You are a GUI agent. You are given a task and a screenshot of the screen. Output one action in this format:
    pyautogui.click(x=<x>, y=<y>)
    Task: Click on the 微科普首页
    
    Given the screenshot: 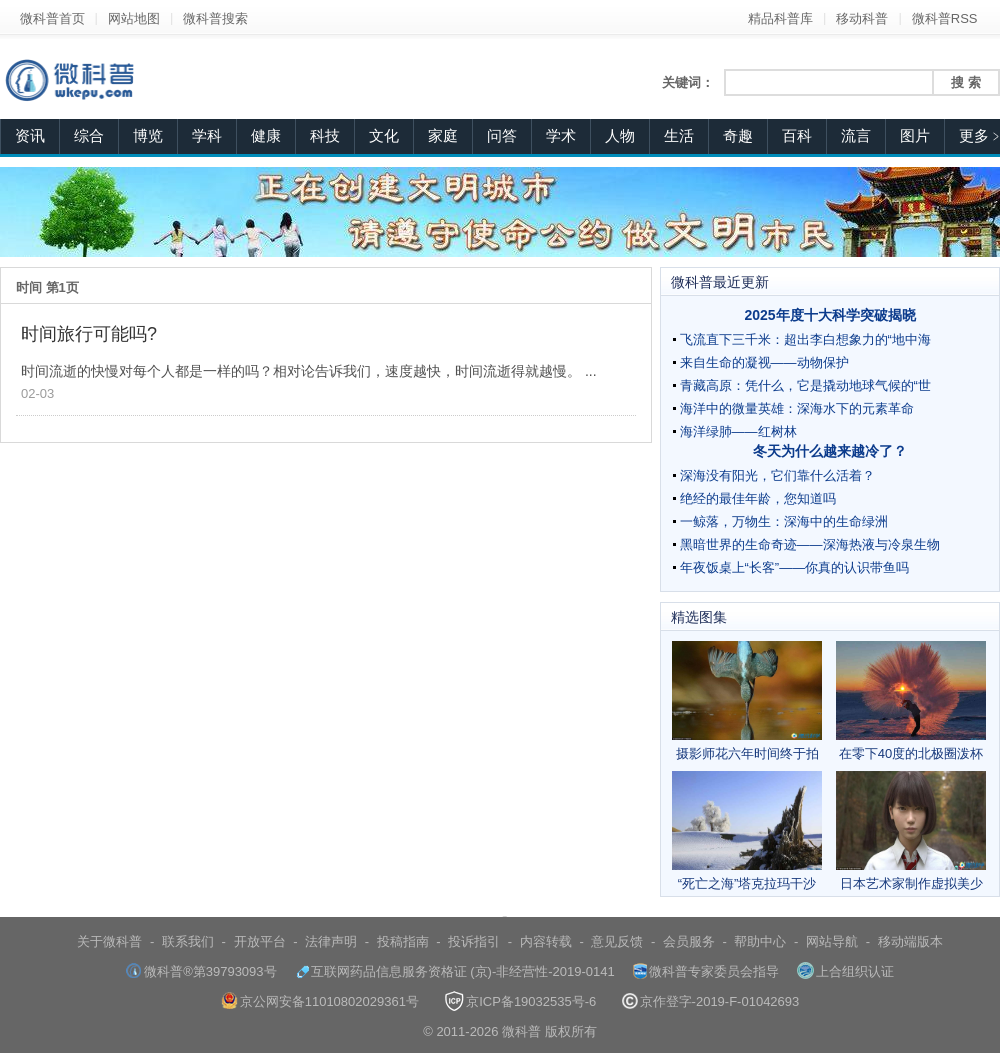 What is the action you would take?
    pyautogui.click(x=52, y=18)
    